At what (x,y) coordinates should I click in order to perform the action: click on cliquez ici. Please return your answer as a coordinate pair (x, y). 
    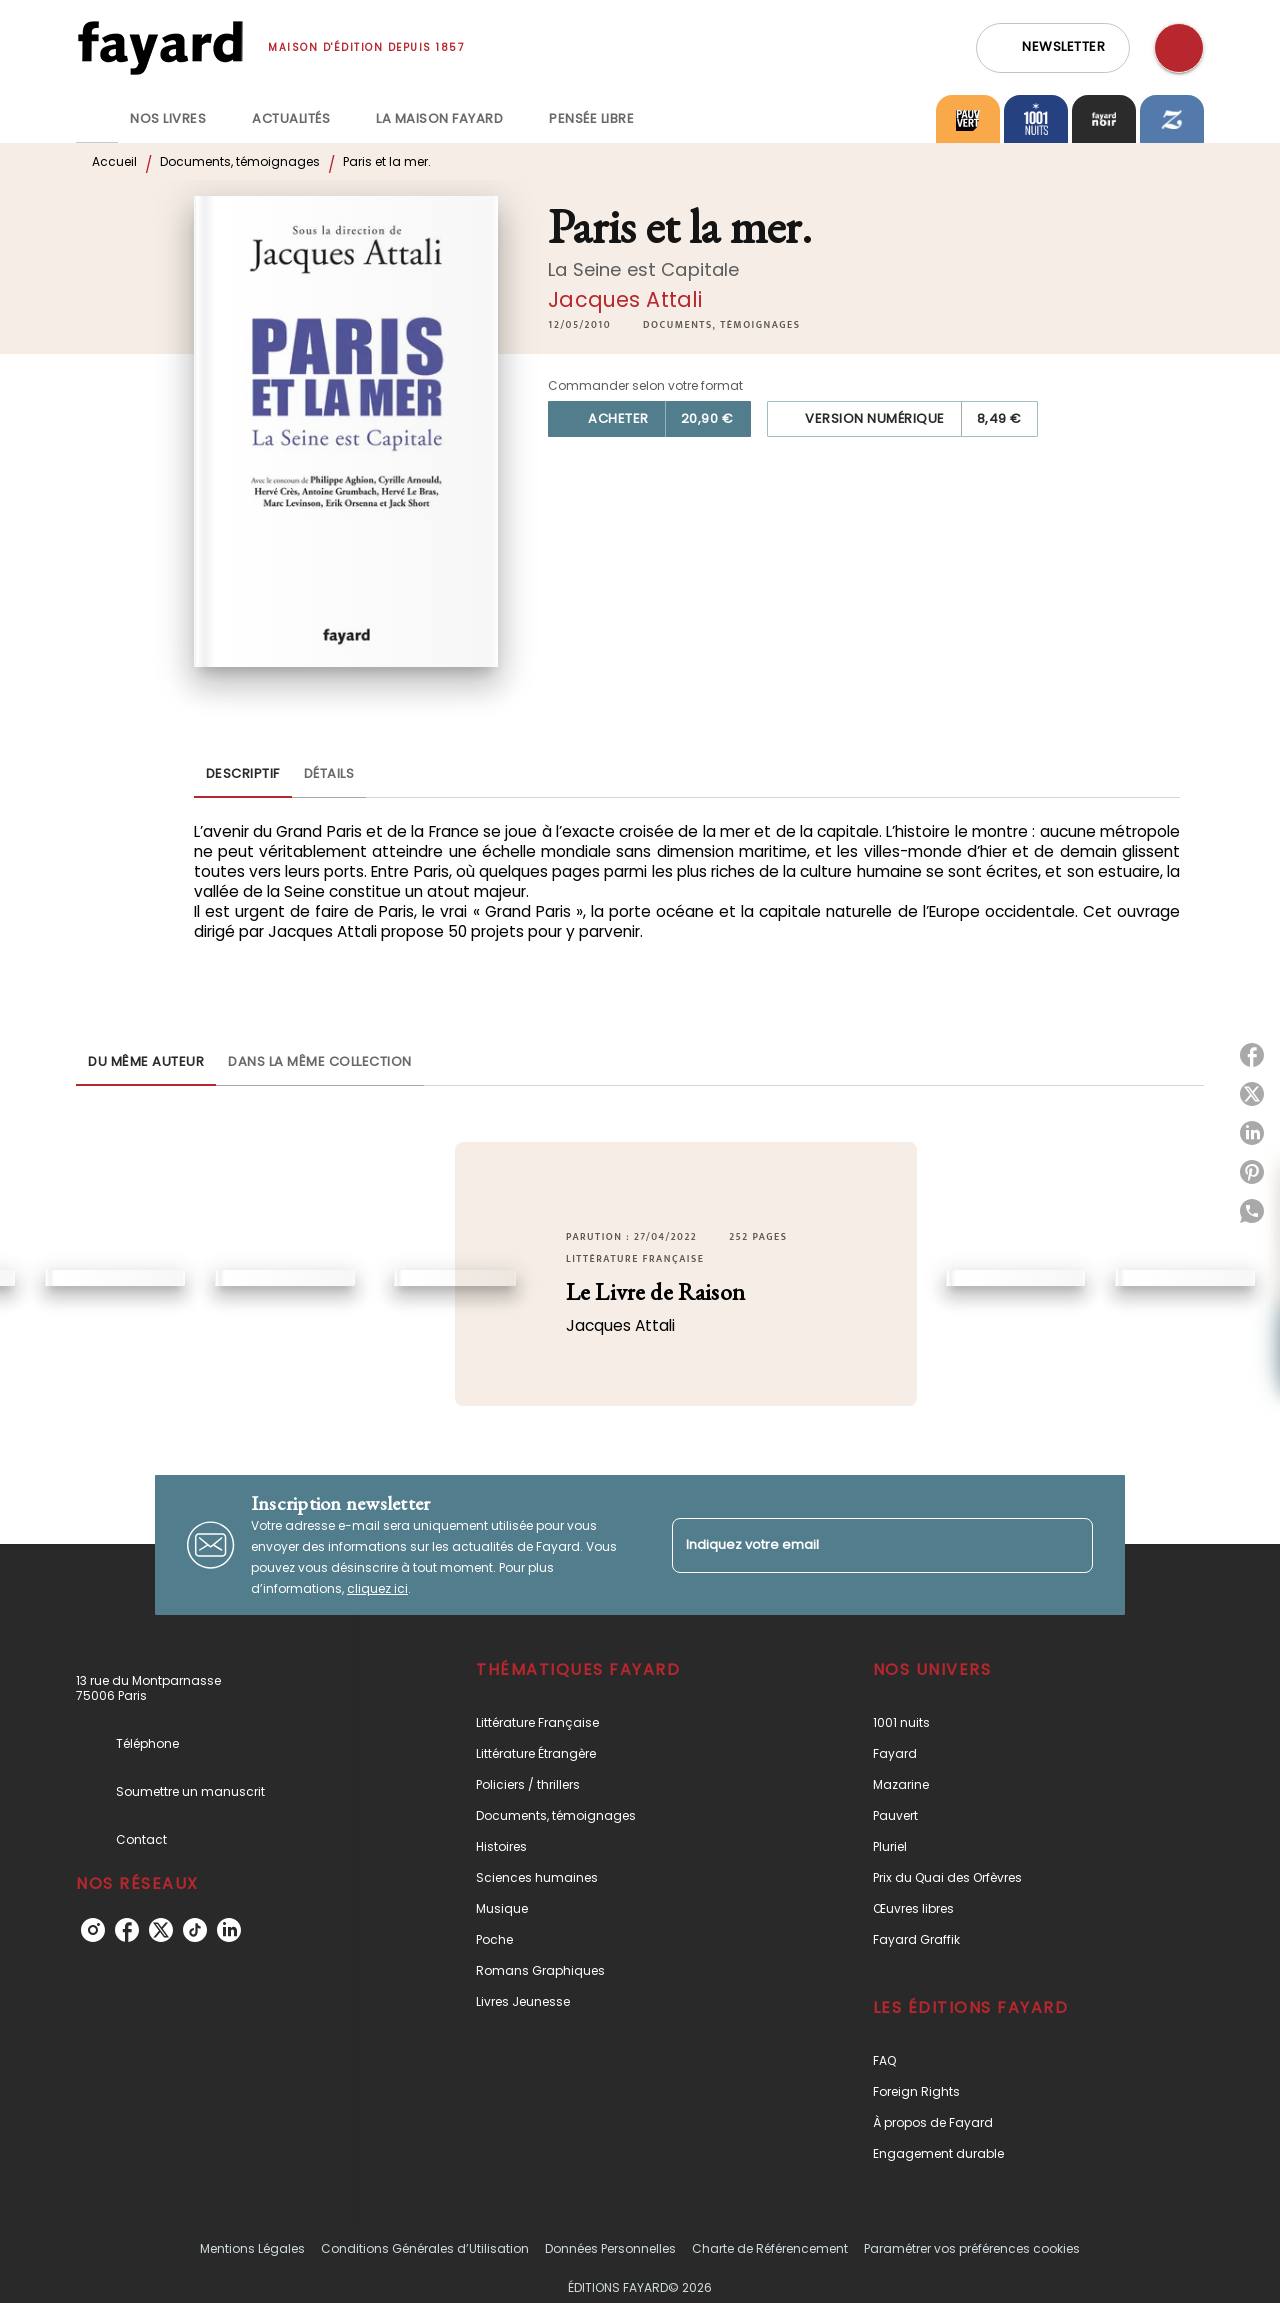
    Looking at the image, I should click on (377, 1588).